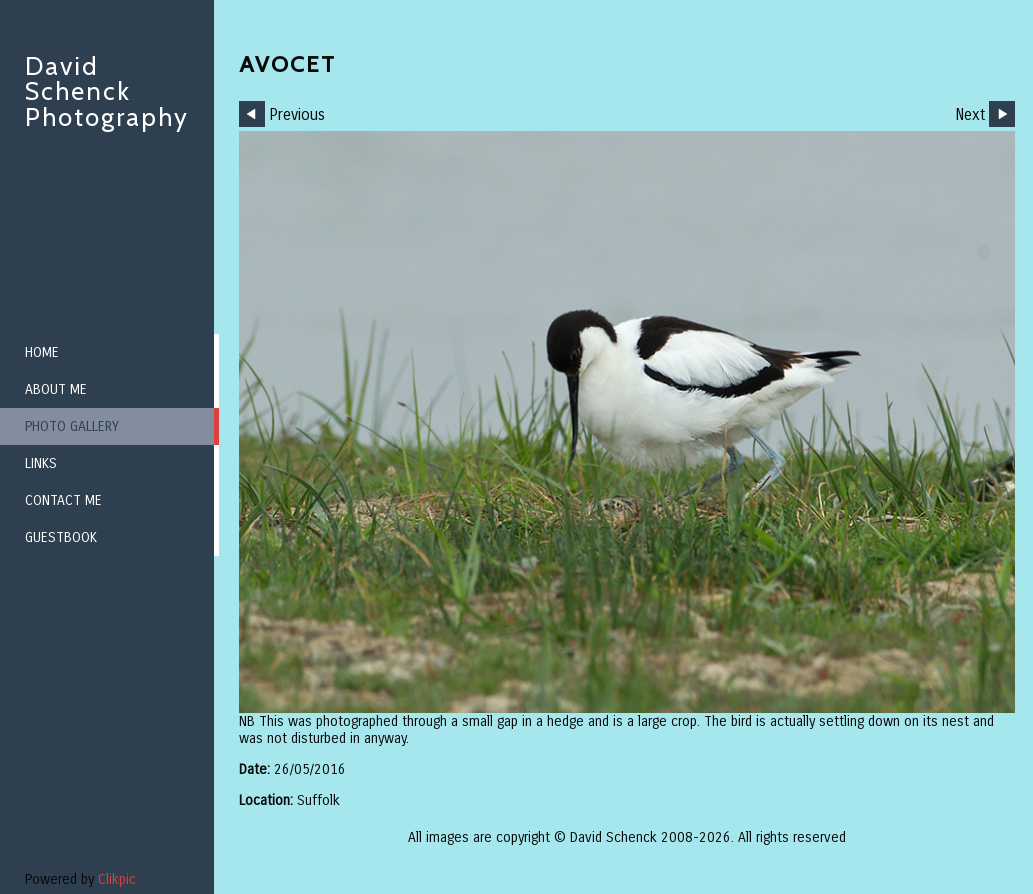 This screenshot has height=894, width=1033. Describe the element at coordinates (42, 352) in the screenshot. I see `Home` at that location.